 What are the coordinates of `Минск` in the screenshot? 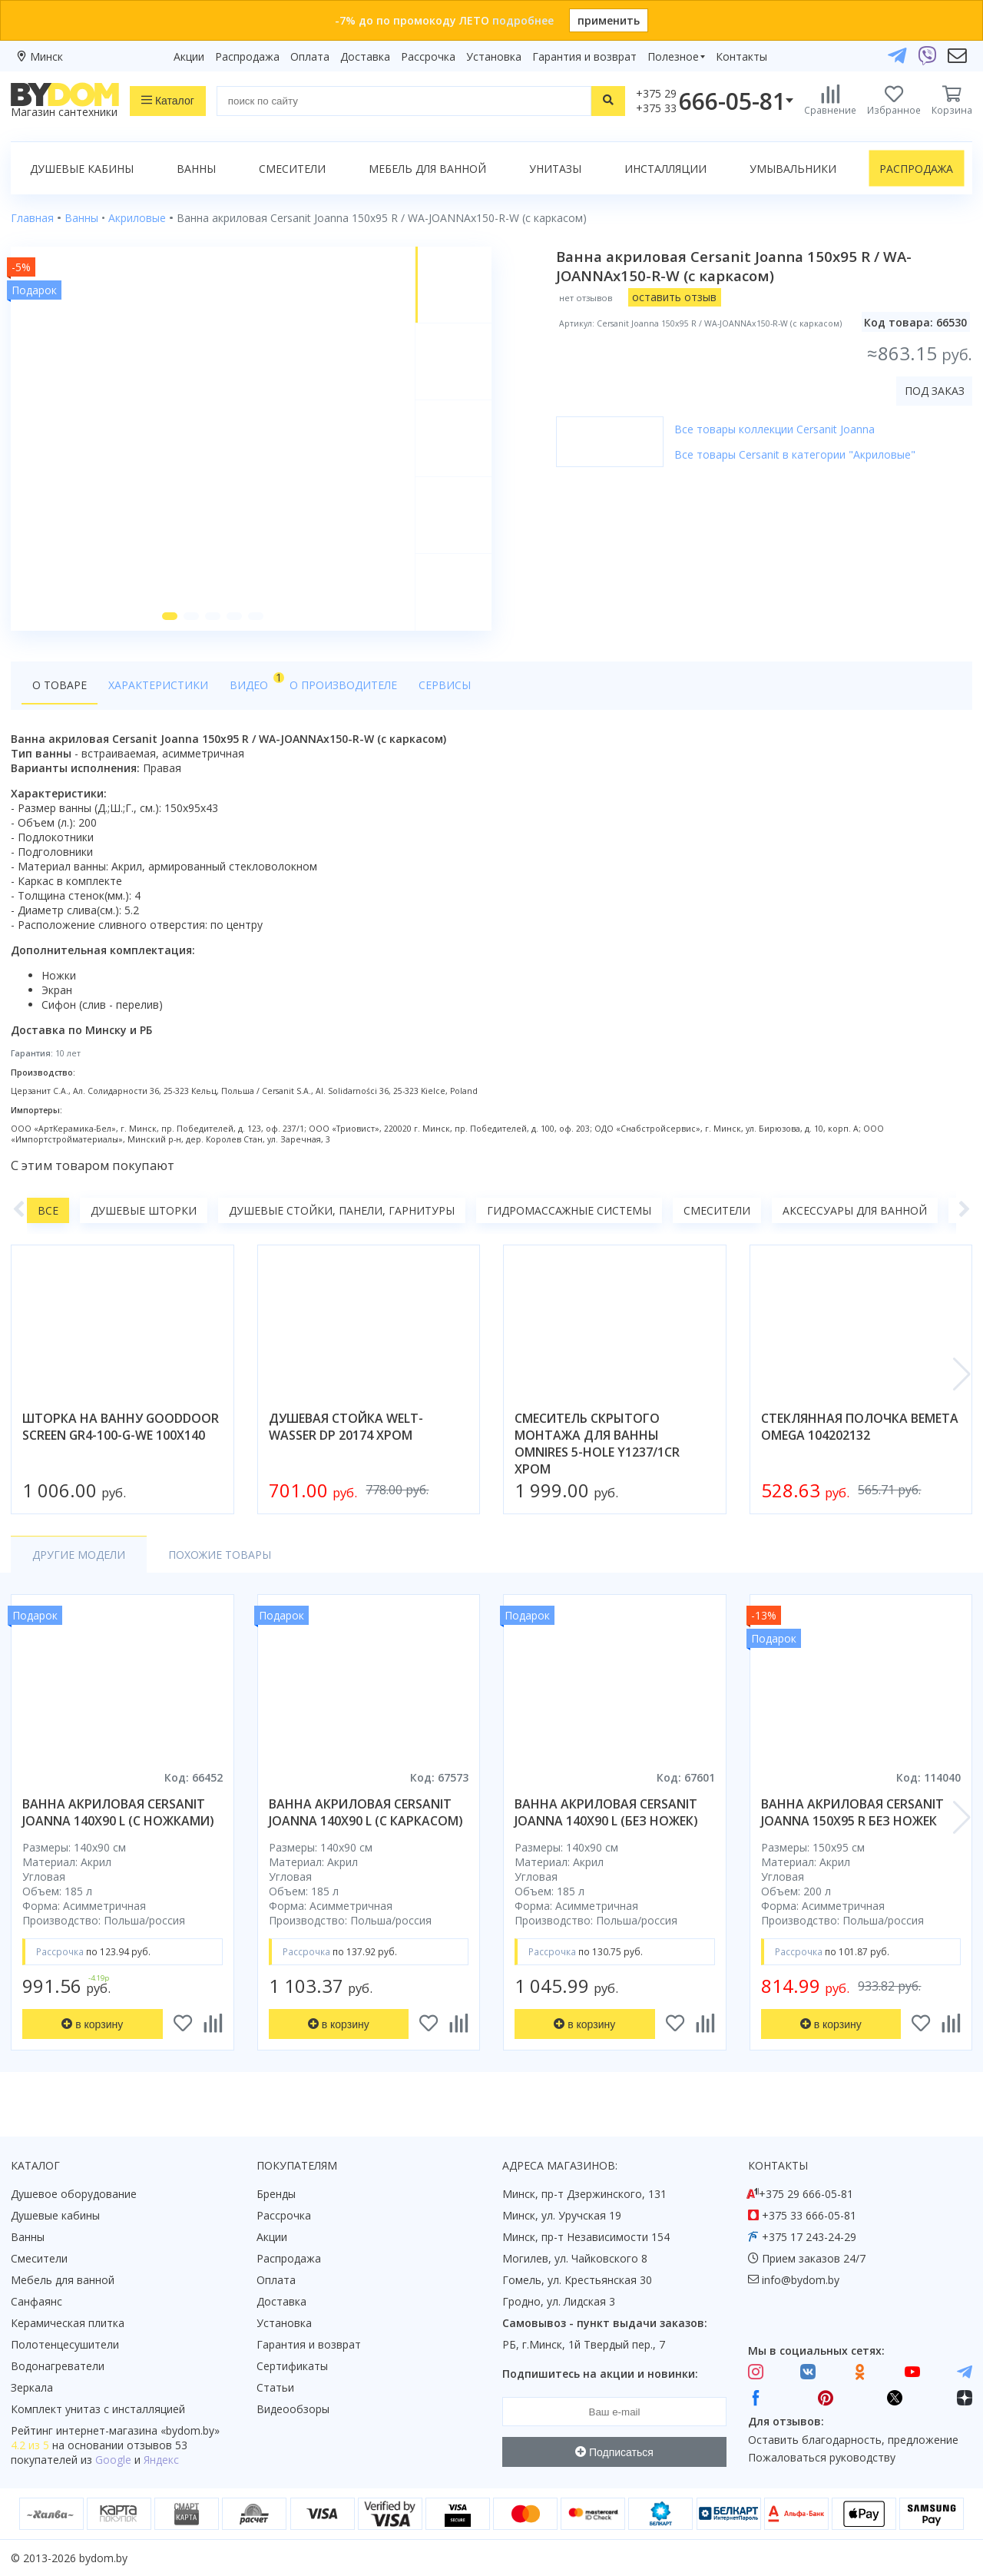 It's located at (46, 56).